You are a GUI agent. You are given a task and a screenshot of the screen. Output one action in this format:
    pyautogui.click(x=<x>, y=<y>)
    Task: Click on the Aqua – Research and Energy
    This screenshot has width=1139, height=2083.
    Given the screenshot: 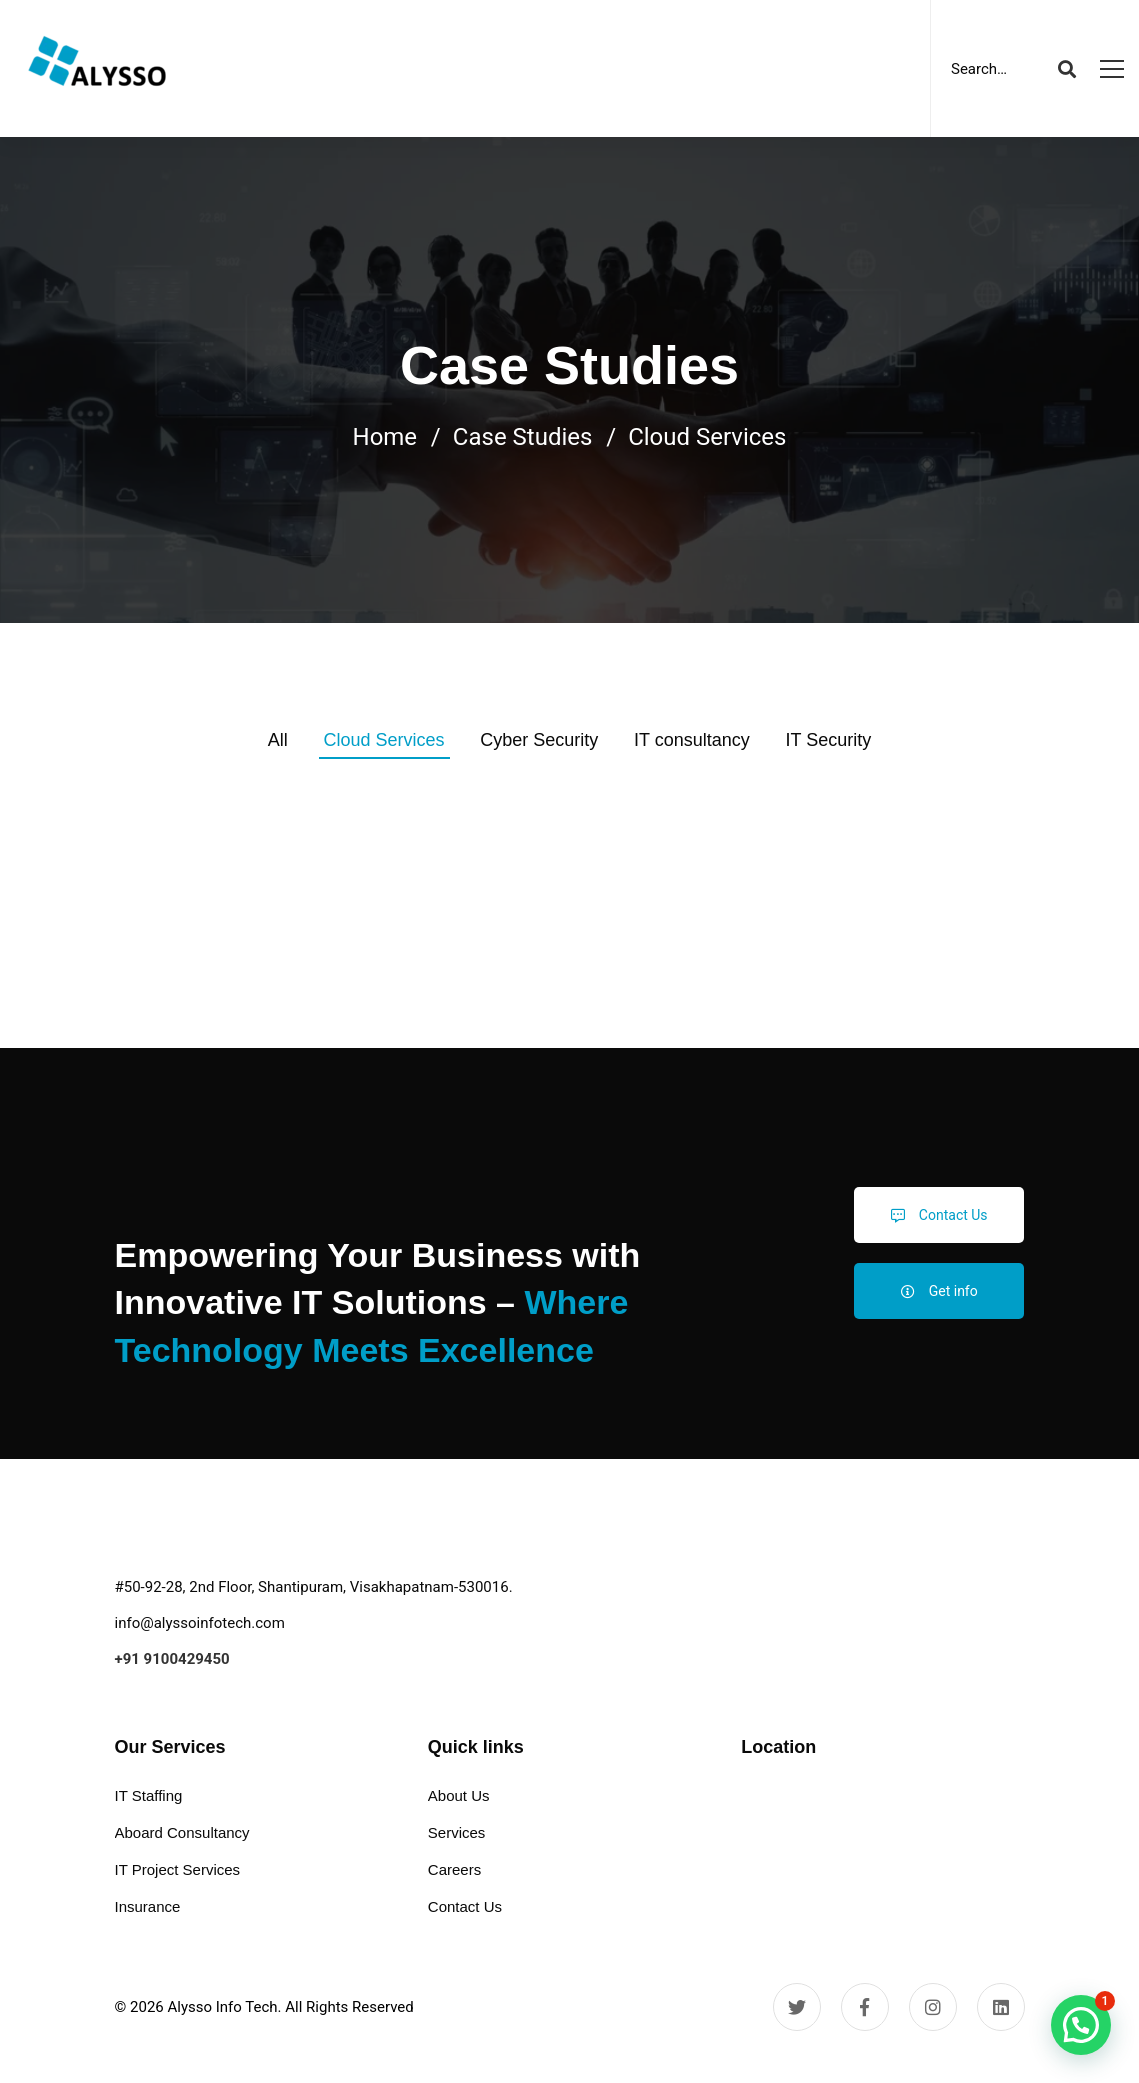 What is the action you would take?
    pyautogui.click(x=256, y=1028)
    